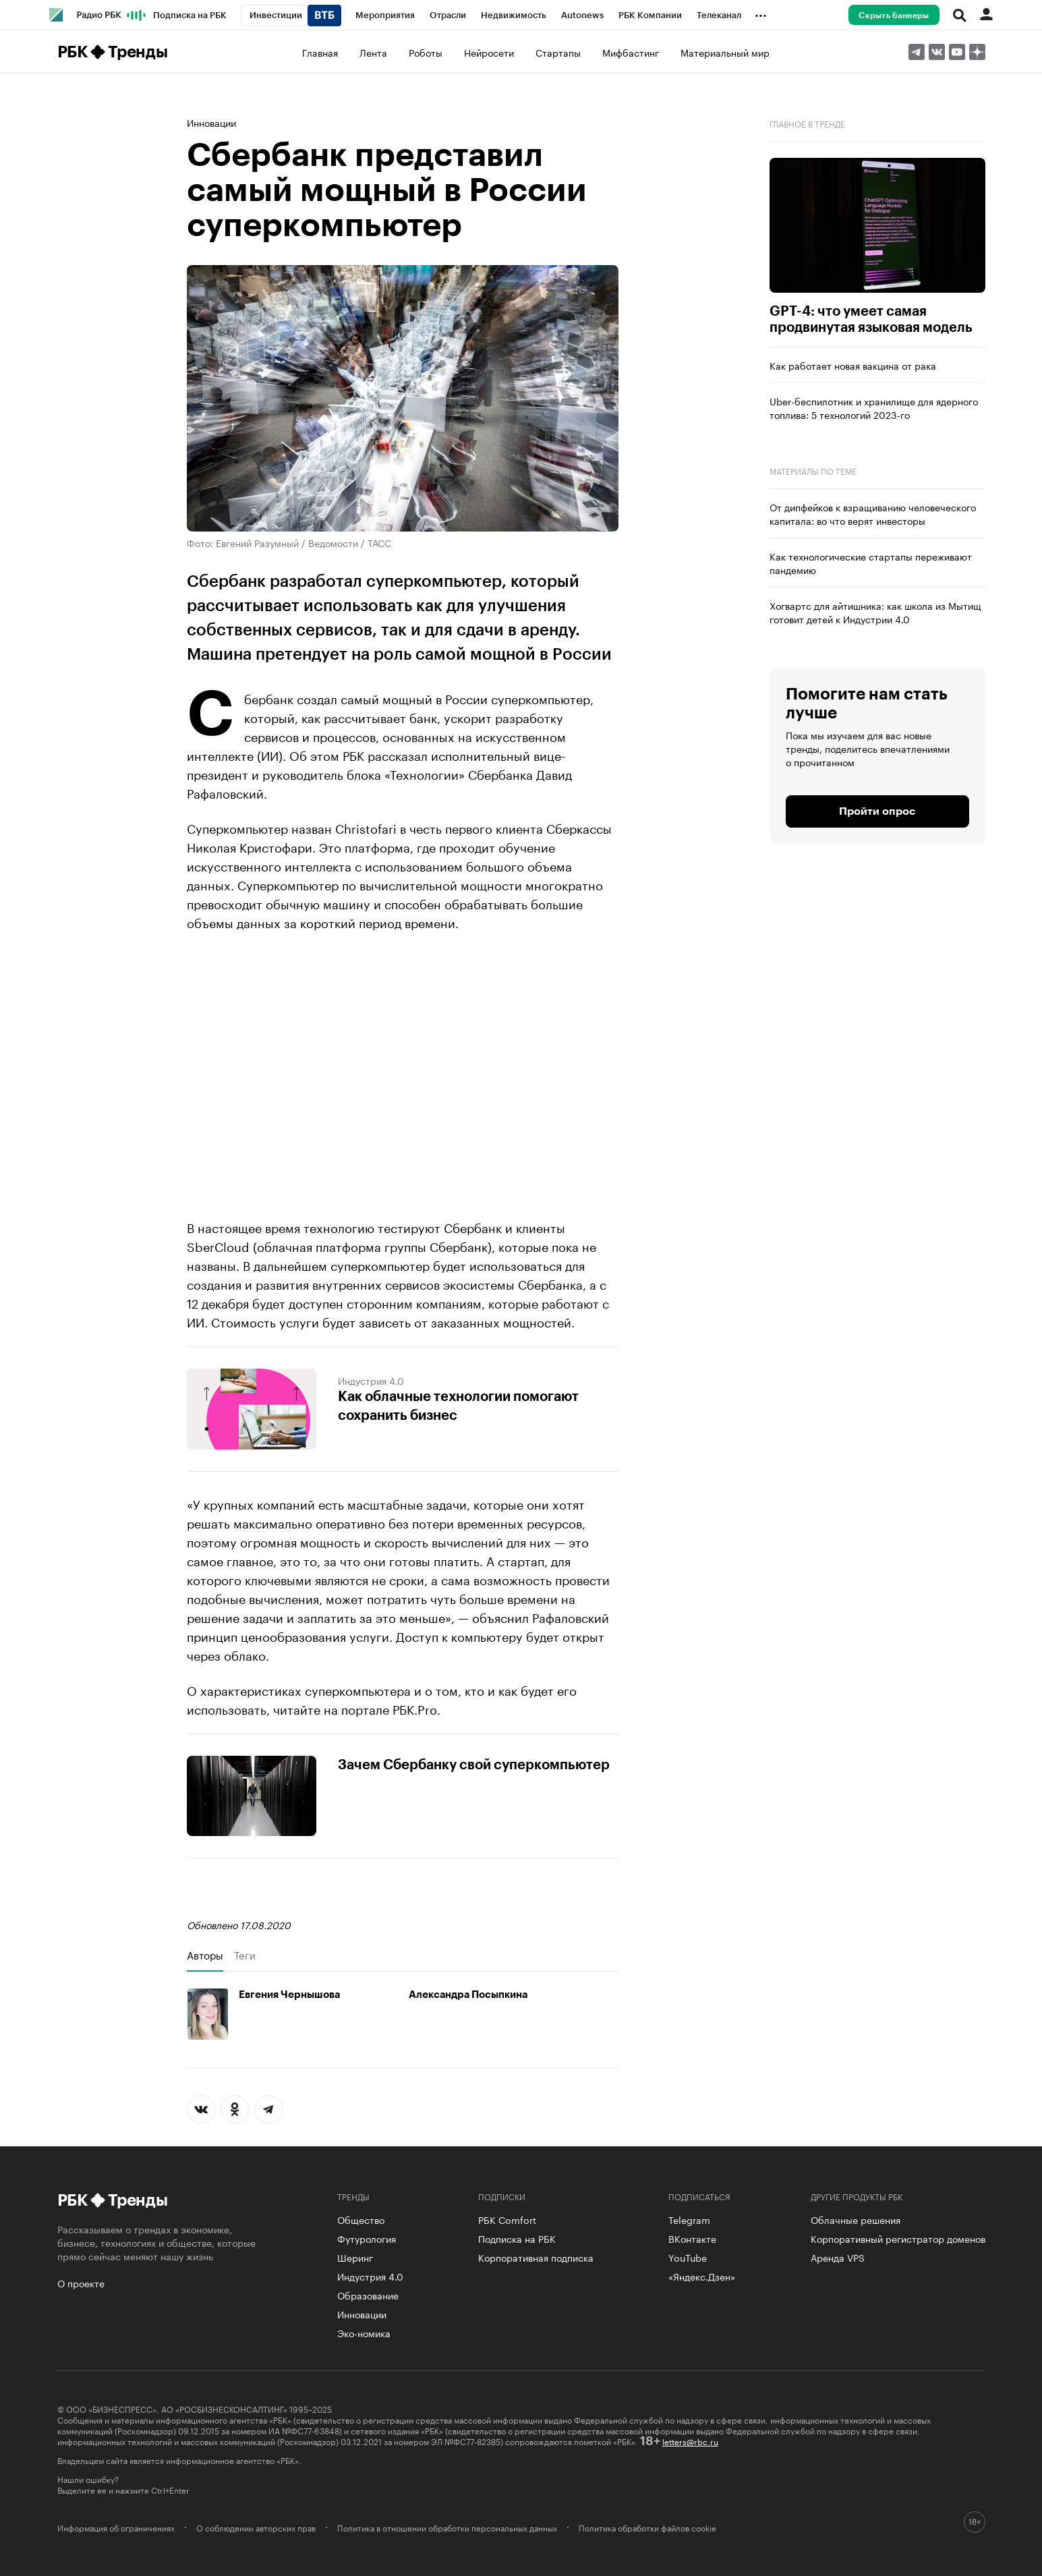 The width and height of the screenshot is (1042, 2576). What do you see at coordinates (373, 52) in the screenshot?
I see `Лента` at bounding box center [373, 52].